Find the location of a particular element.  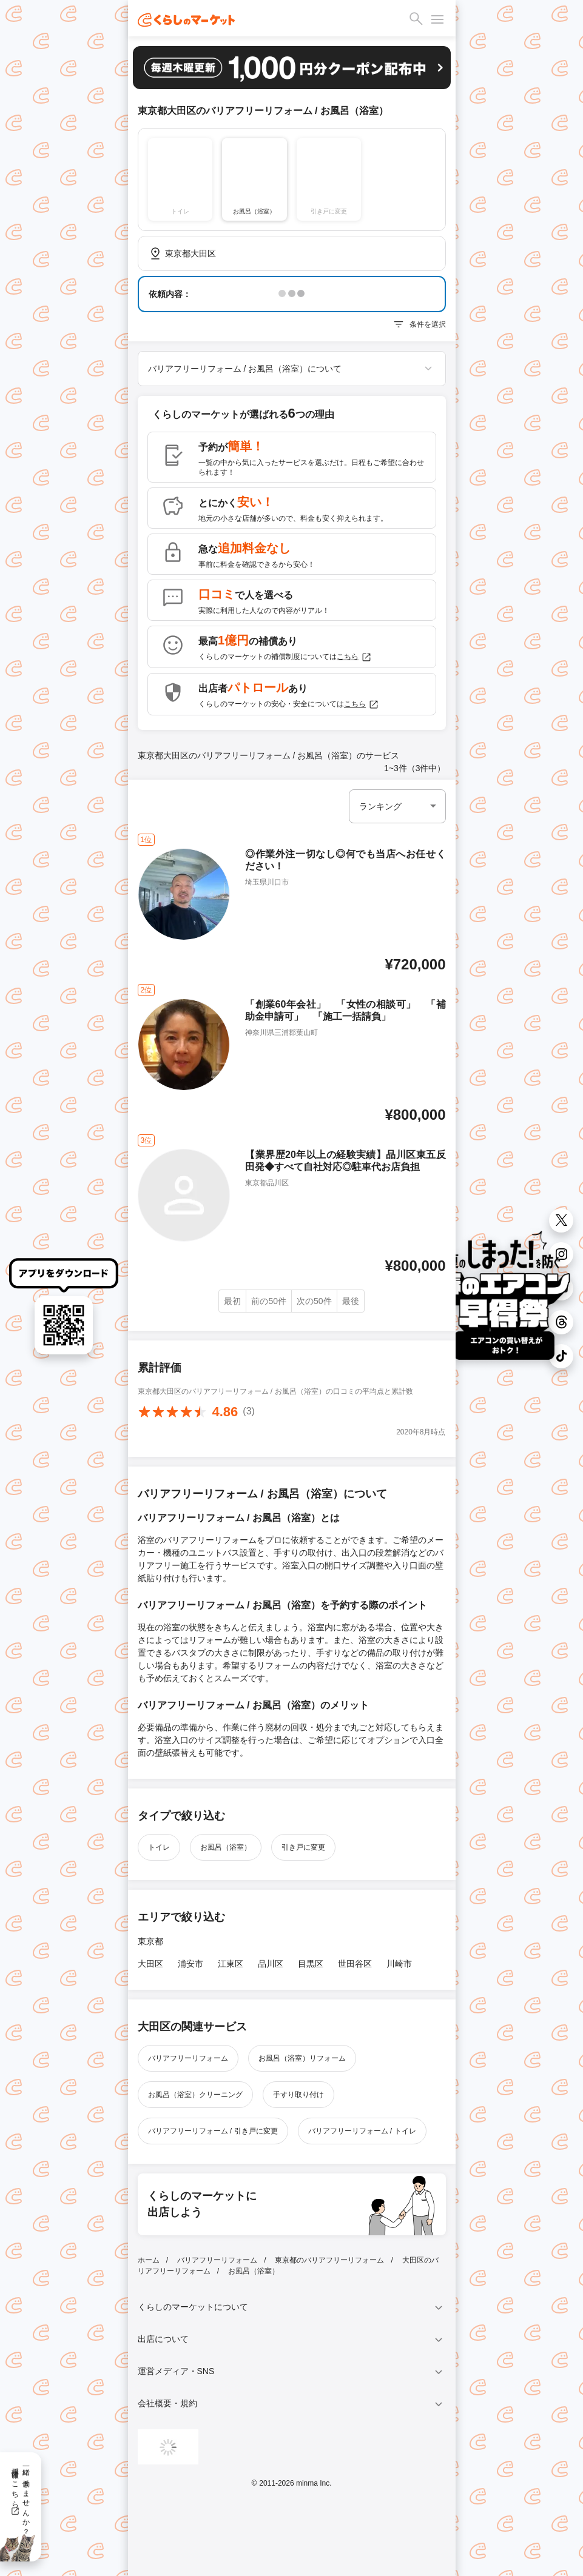

次の50件 is located at coordinates (314, 1301).